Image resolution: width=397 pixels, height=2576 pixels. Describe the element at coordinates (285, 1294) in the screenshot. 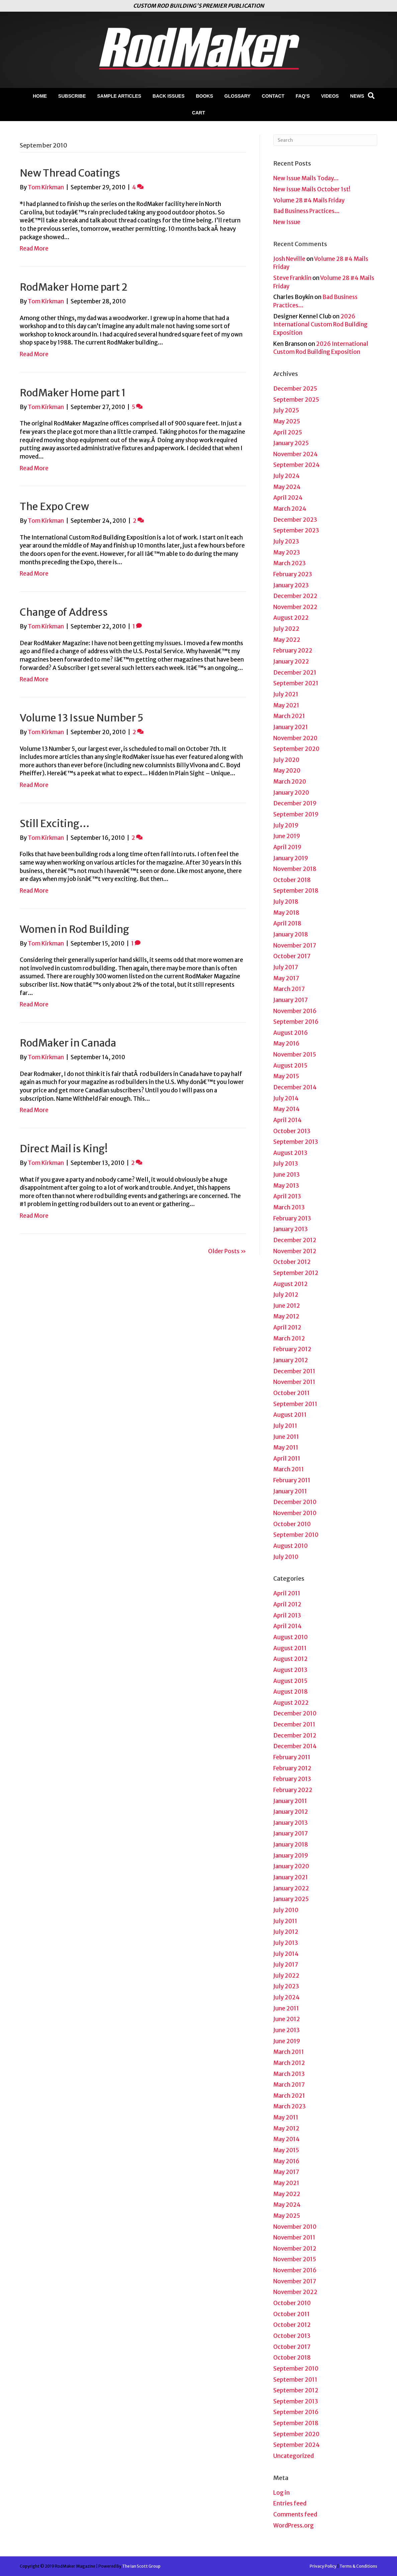

I see `July 2012` at that location.